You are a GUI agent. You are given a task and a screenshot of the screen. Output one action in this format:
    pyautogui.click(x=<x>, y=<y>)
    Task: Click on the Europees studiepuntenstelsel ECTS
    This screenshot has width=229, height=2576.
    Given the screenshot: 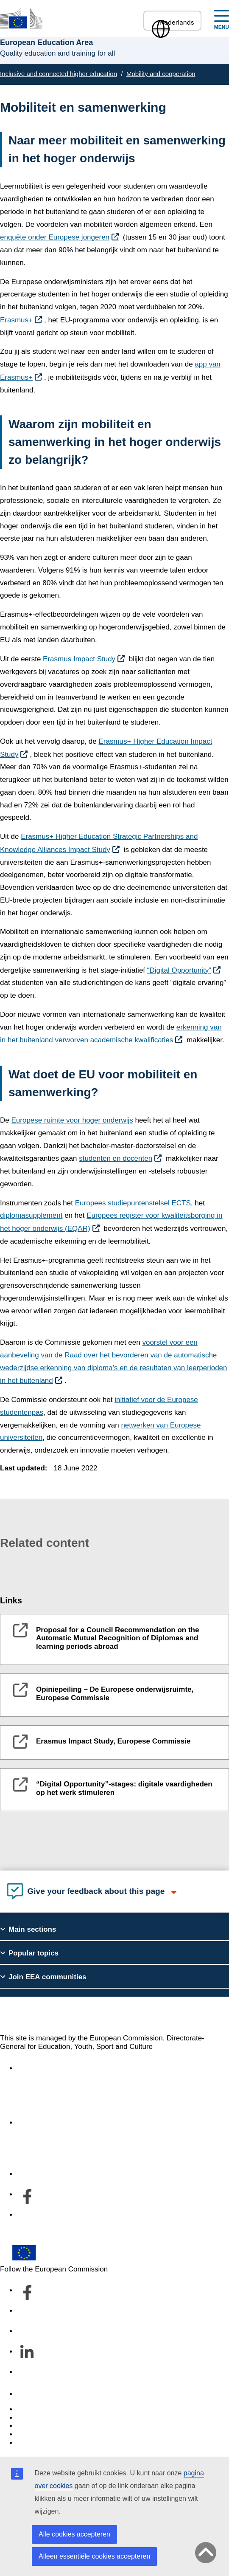 What is the action you would take?
    pyautogui.click(x=133, y=1203)
    